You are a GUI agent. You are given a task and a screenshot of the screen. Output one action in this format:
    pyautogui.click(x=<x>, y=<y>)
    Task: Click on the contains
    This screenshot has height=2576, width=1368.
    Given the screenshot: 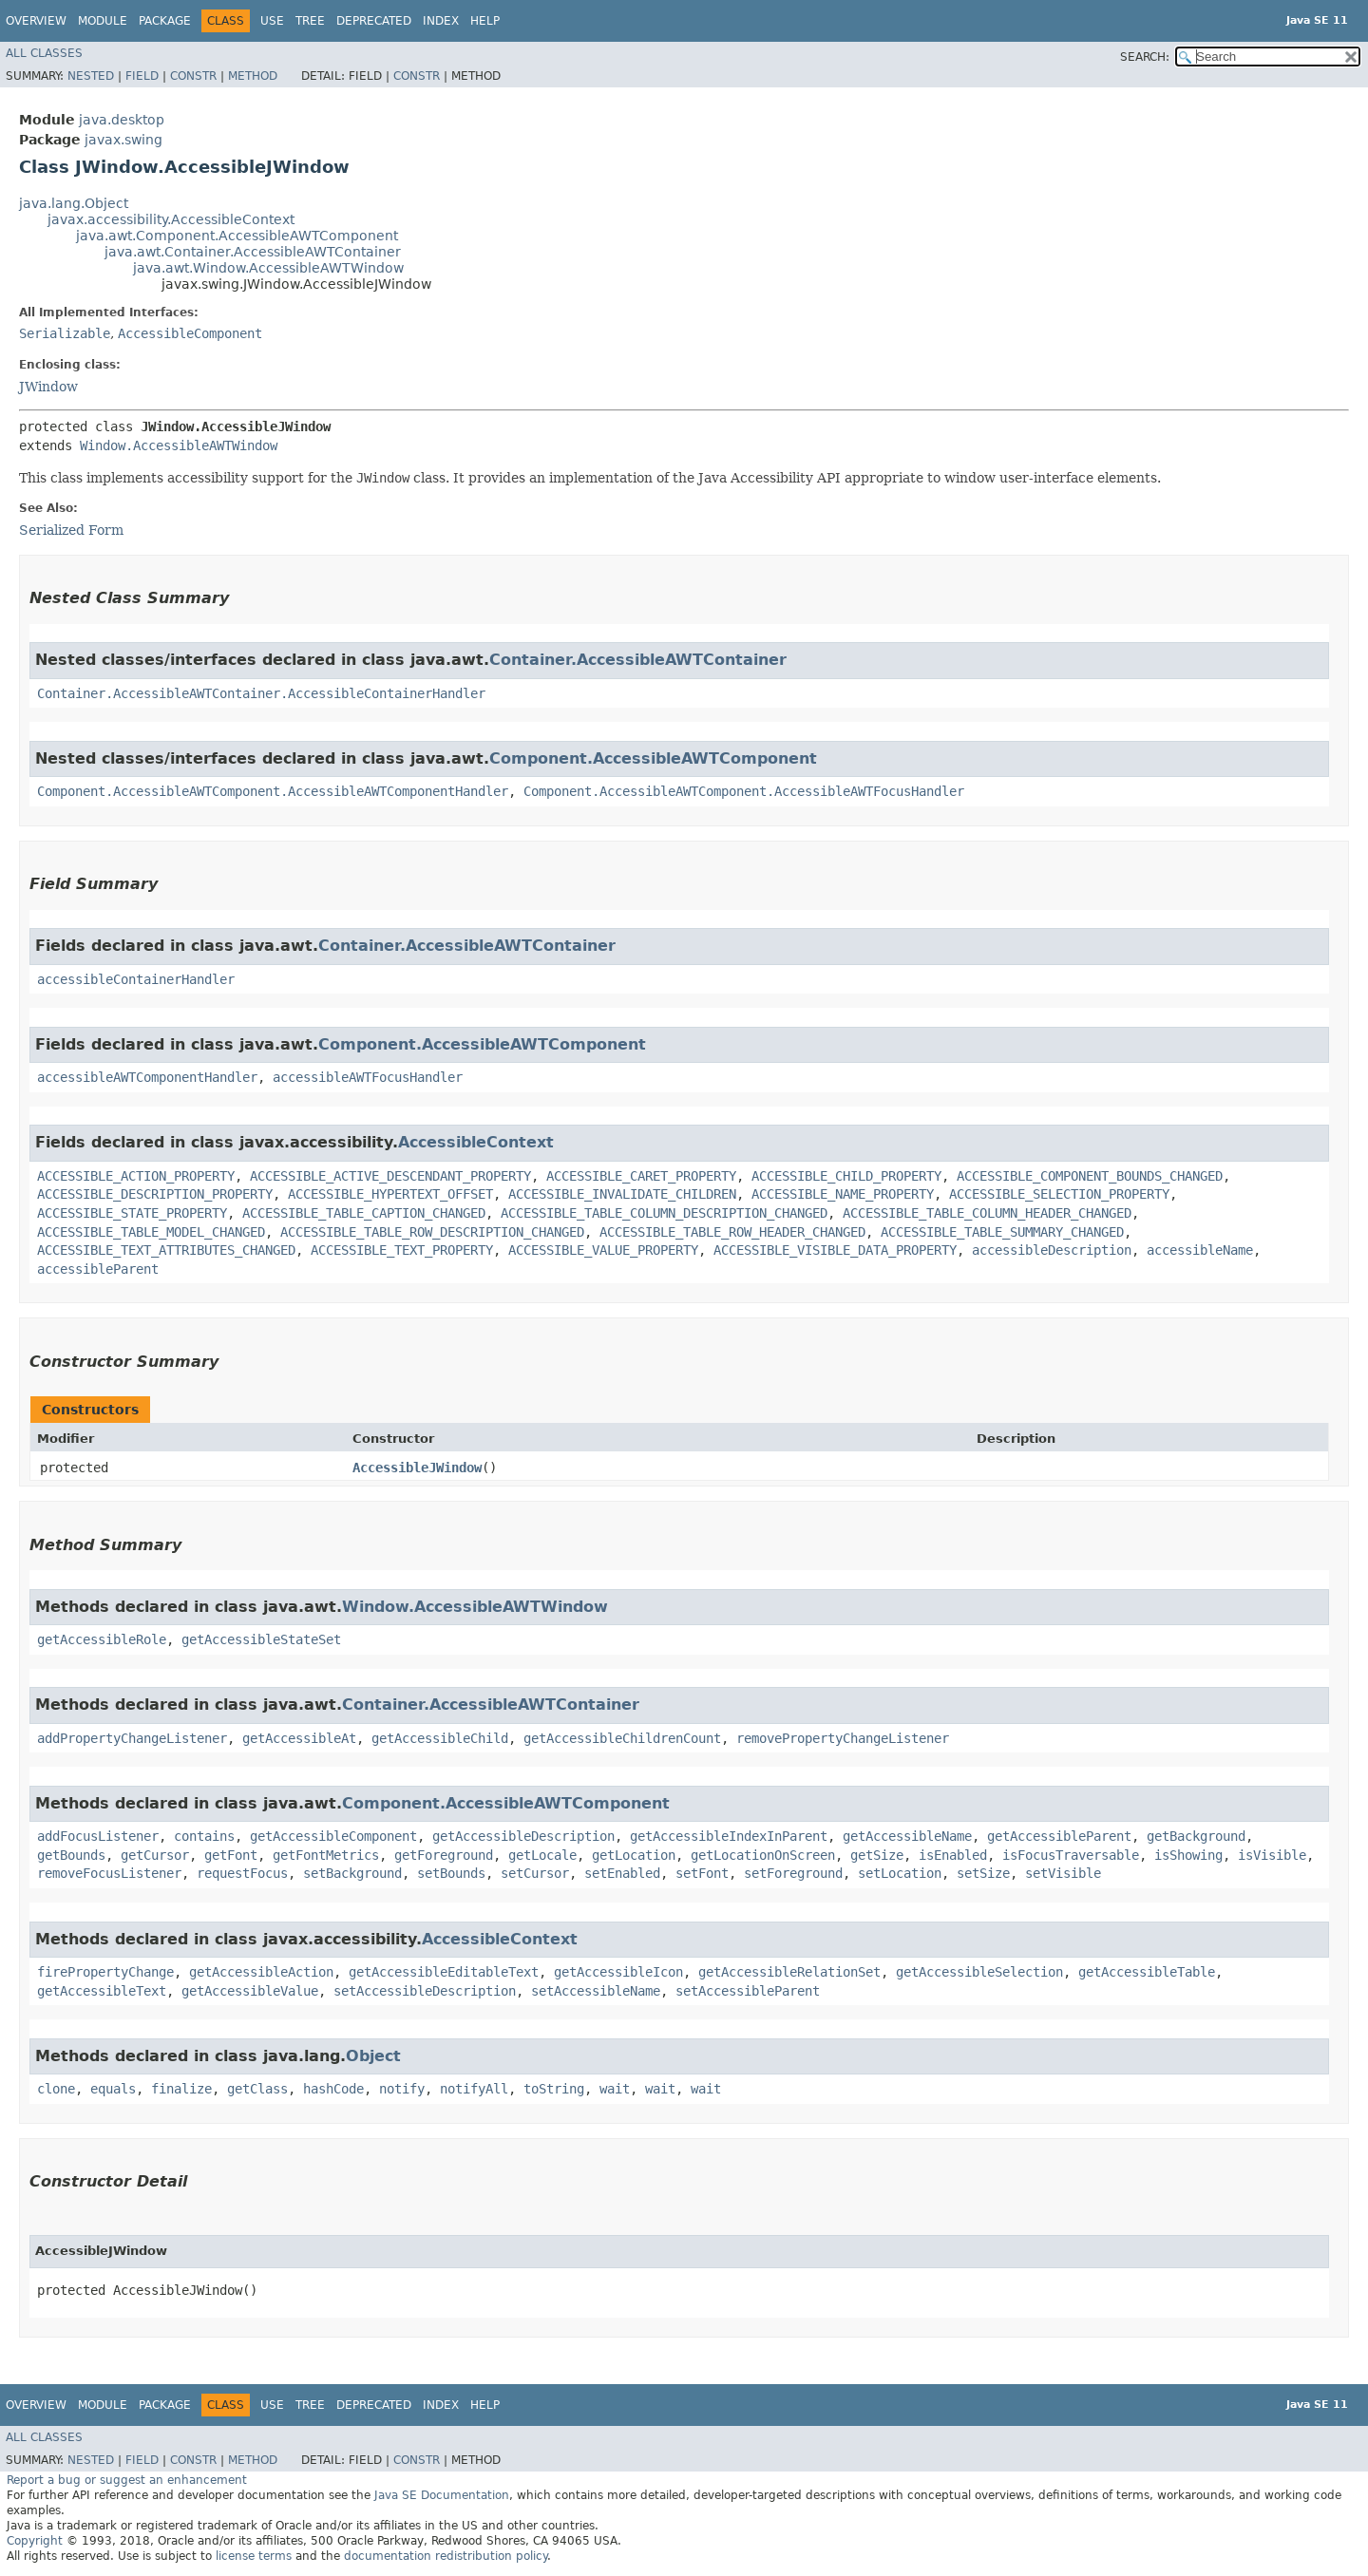 What is the action you would take?
    pyautogui.click(x=204, y=1836)
    